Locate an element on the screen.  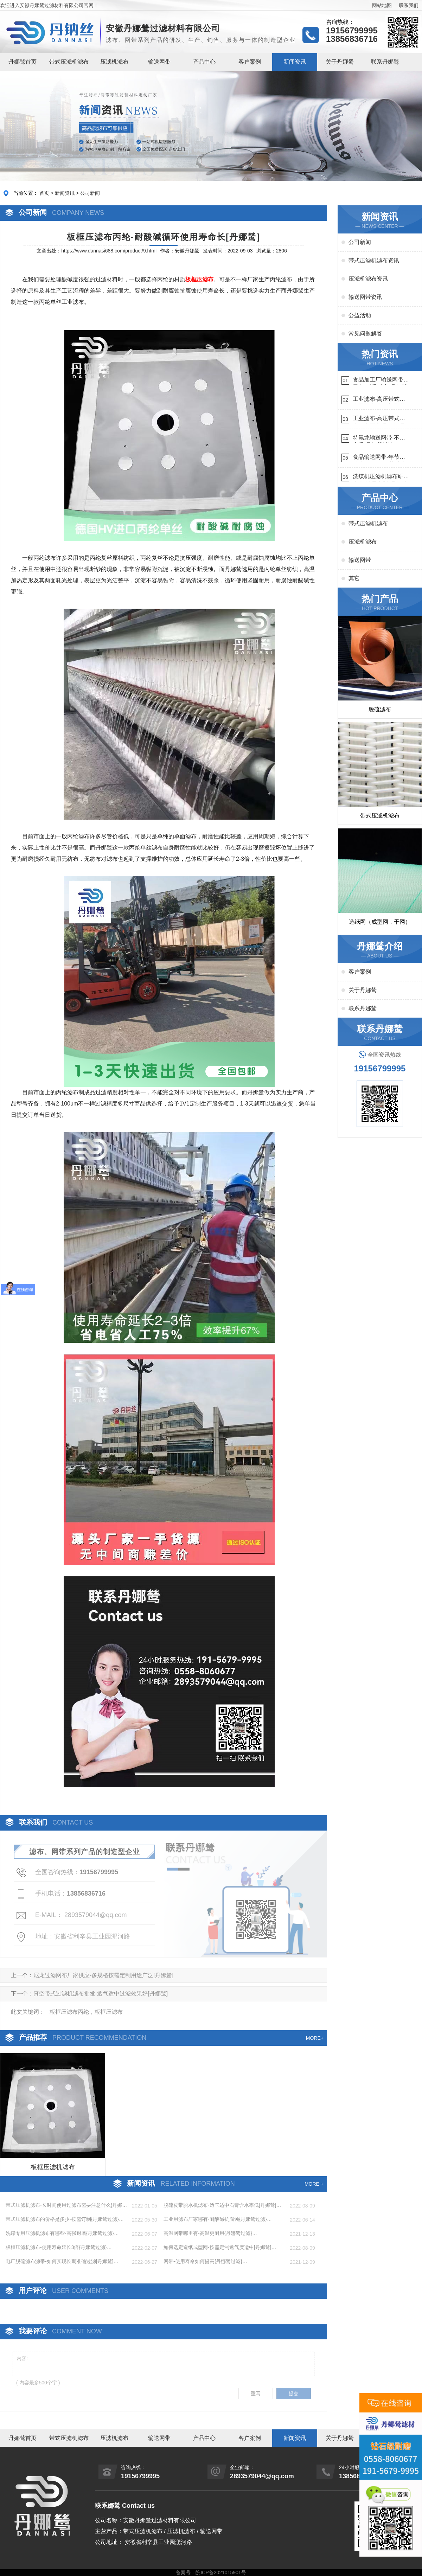
其它 is located at coordinates (354, 578).